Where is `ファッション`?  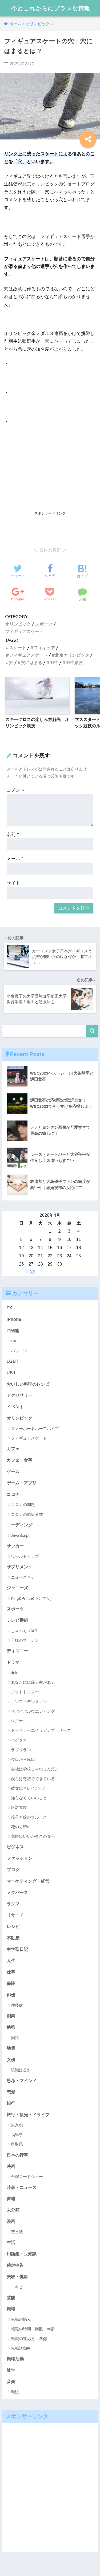 ファッション is located at coordinates (19, 1858).